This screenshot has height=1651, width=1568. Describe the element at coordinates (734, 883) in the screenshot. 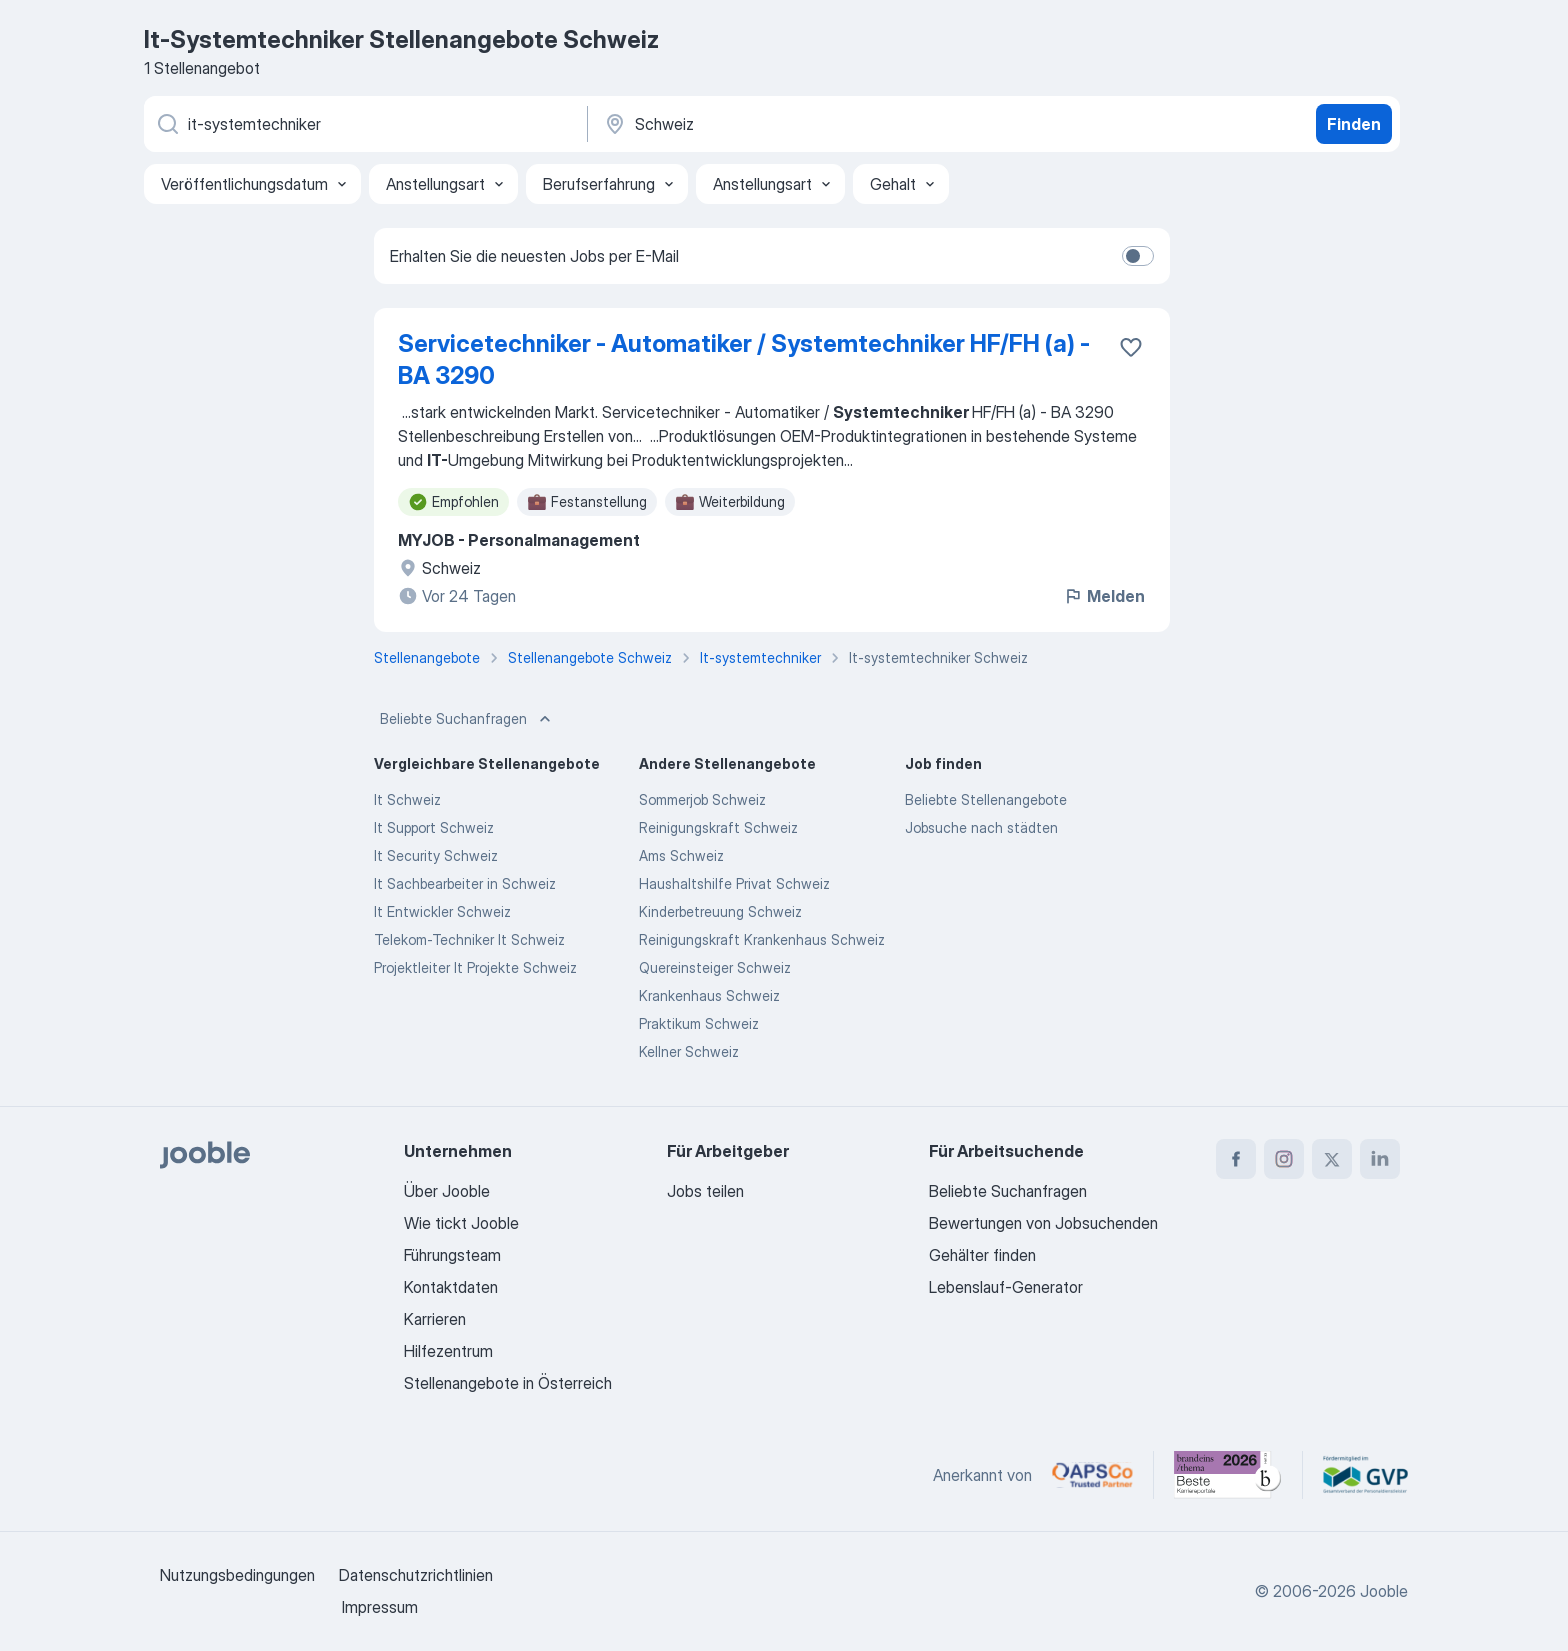

I see `Haushaltshilfe Privat Schweiz` at that location.